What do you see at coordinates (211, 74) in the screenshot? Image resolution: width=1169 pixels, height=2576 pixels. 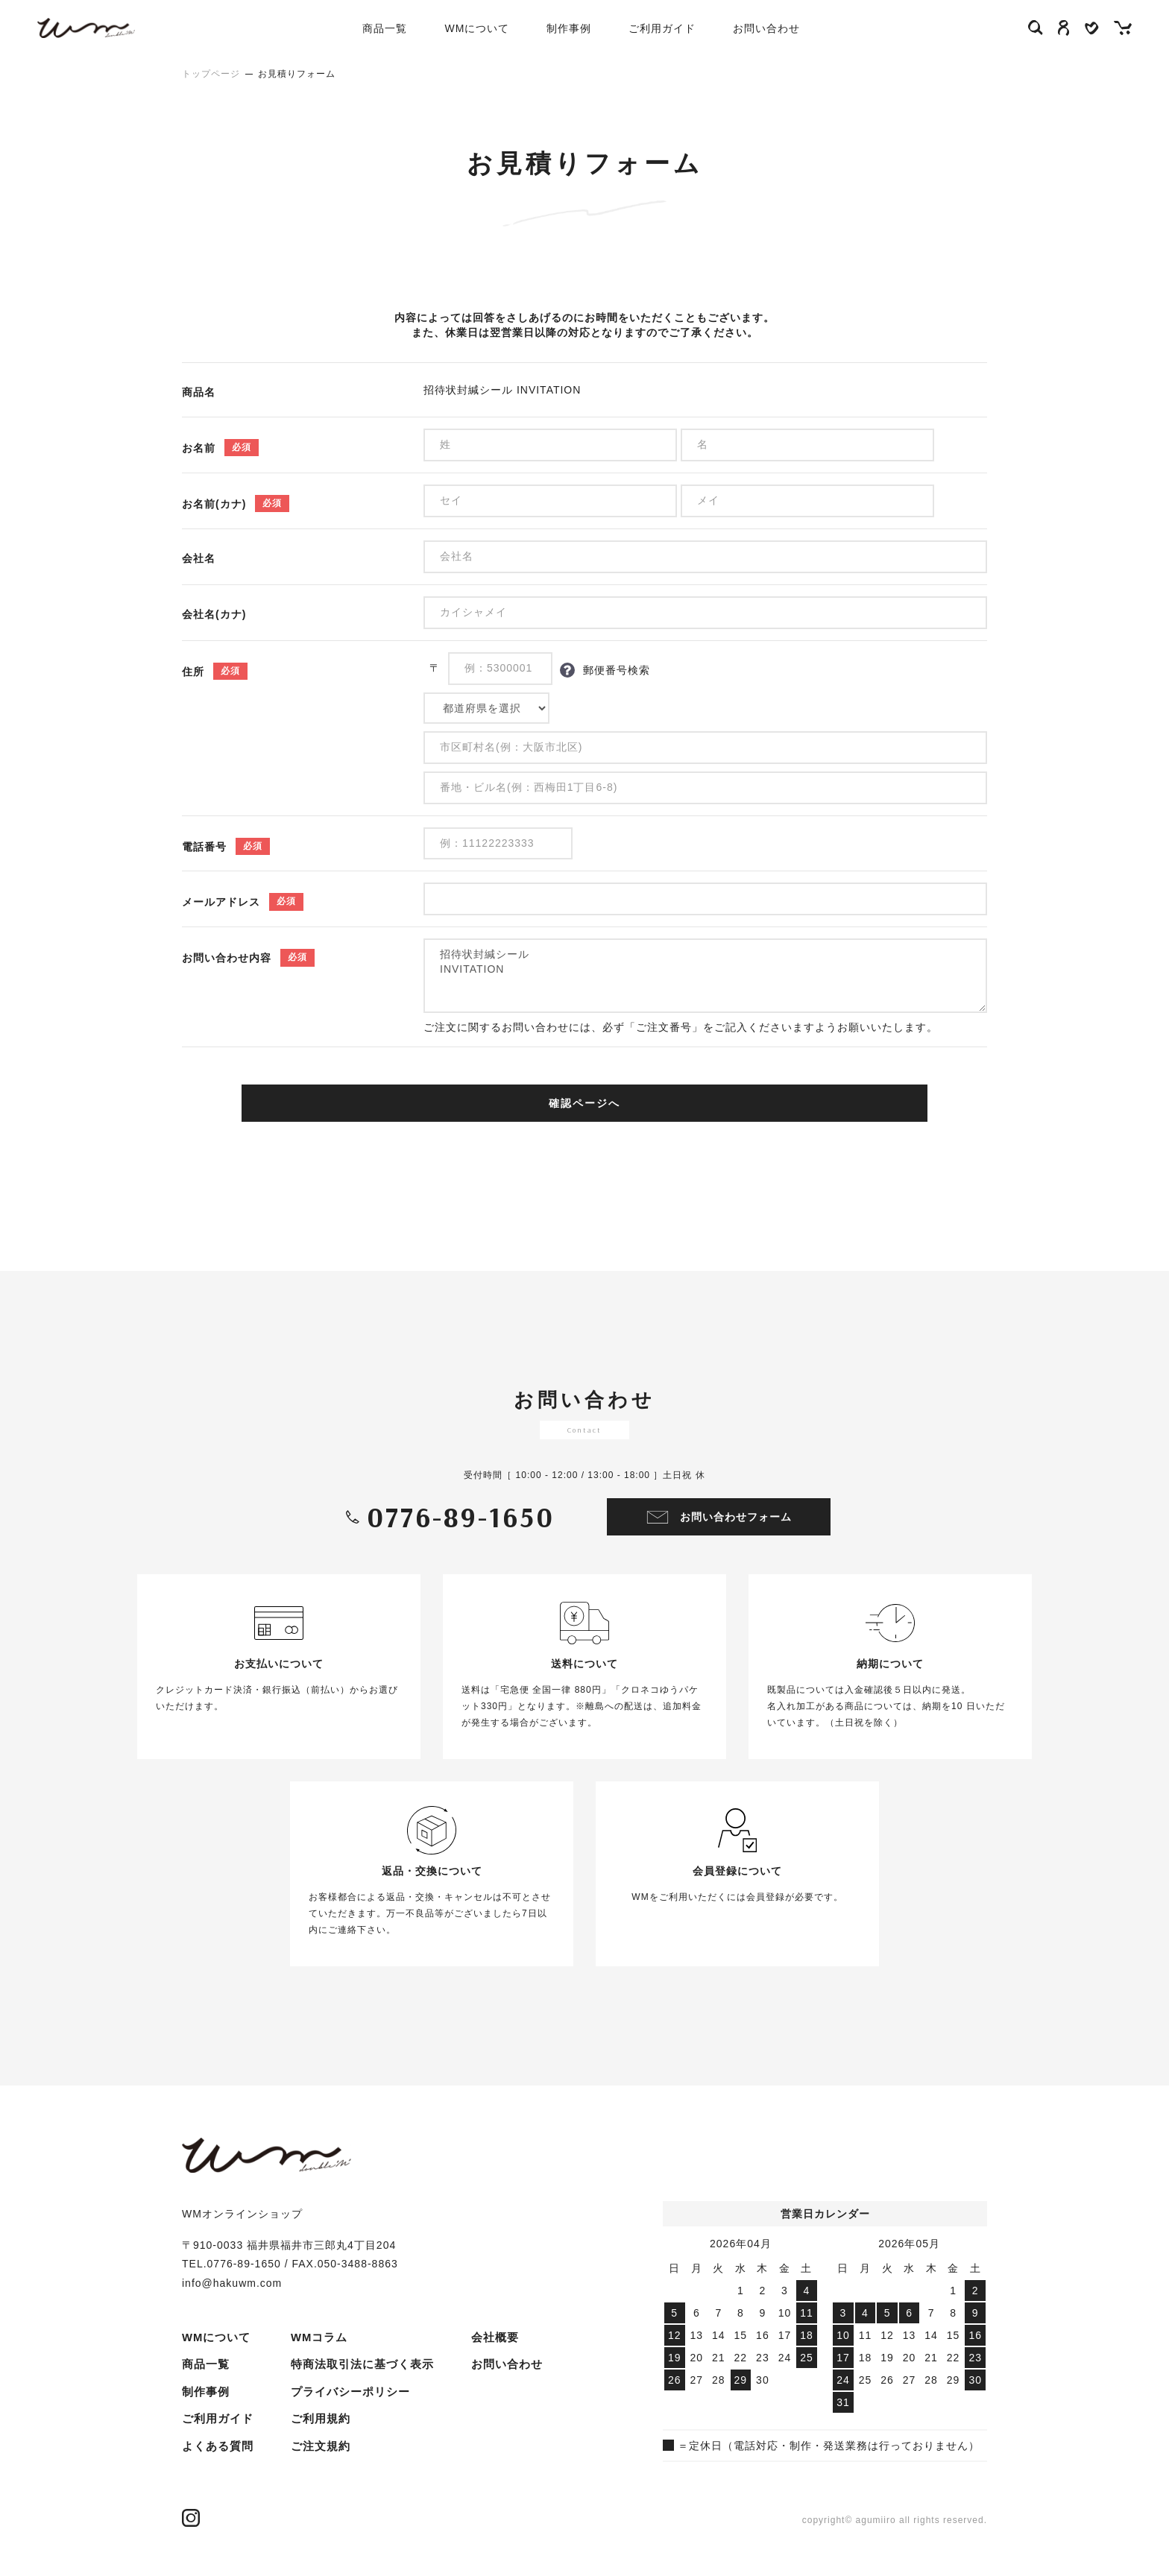 I see `トップページ` at bounding box center [211, 74].